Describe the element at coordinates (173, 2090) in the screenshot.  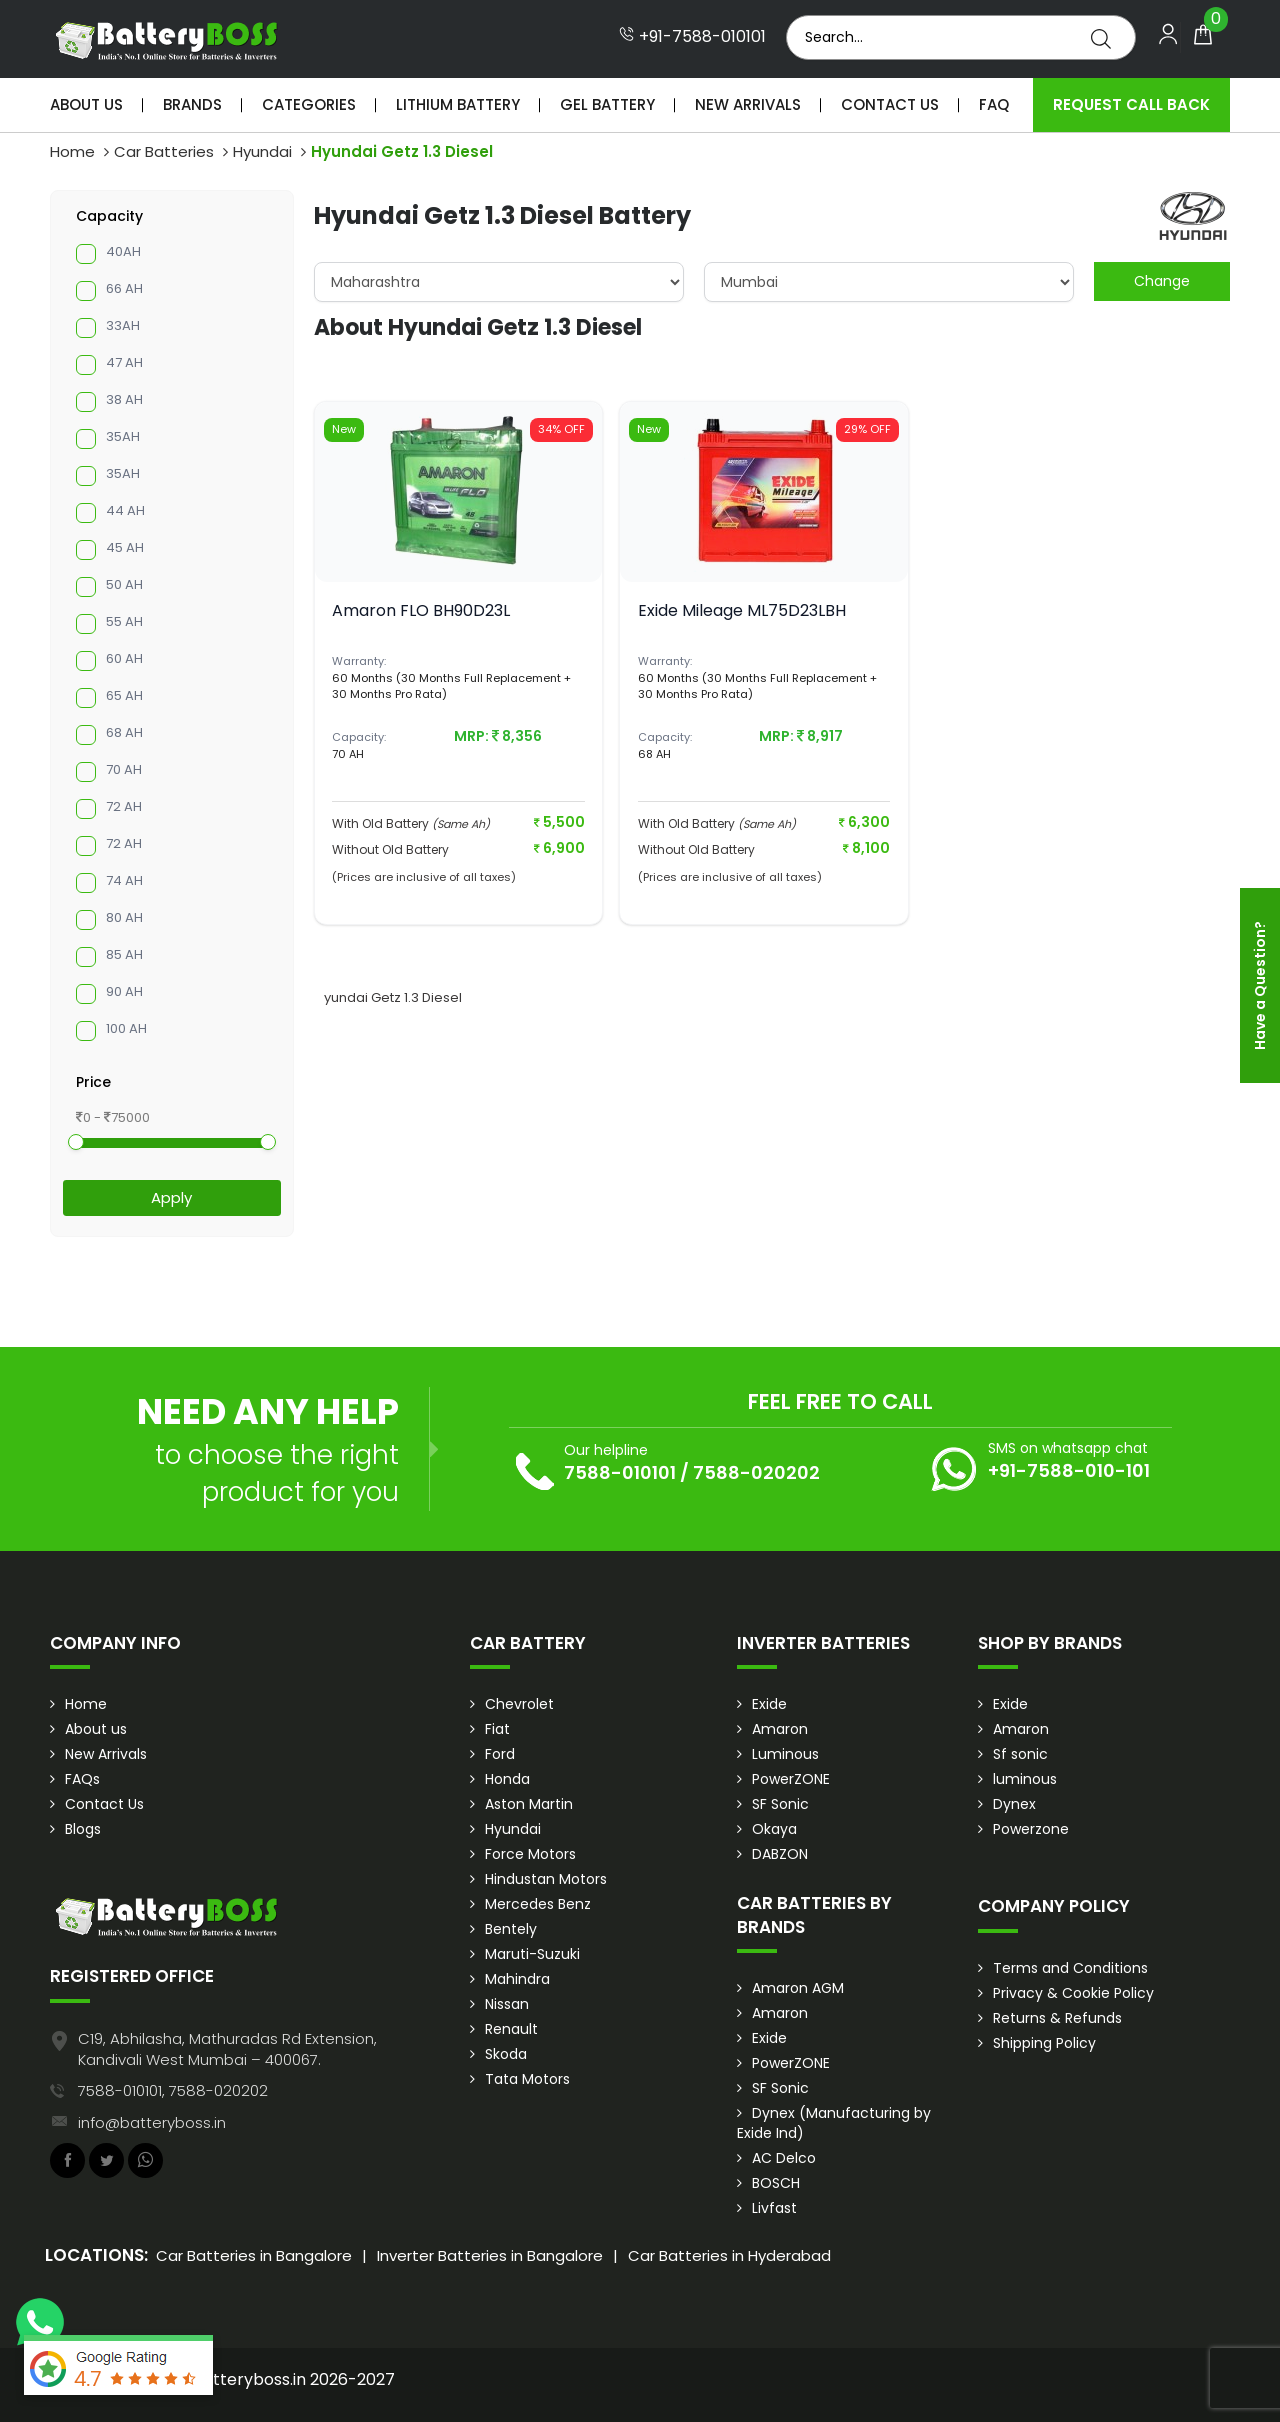
I see `7588-010101, 7588-020202` at that location.